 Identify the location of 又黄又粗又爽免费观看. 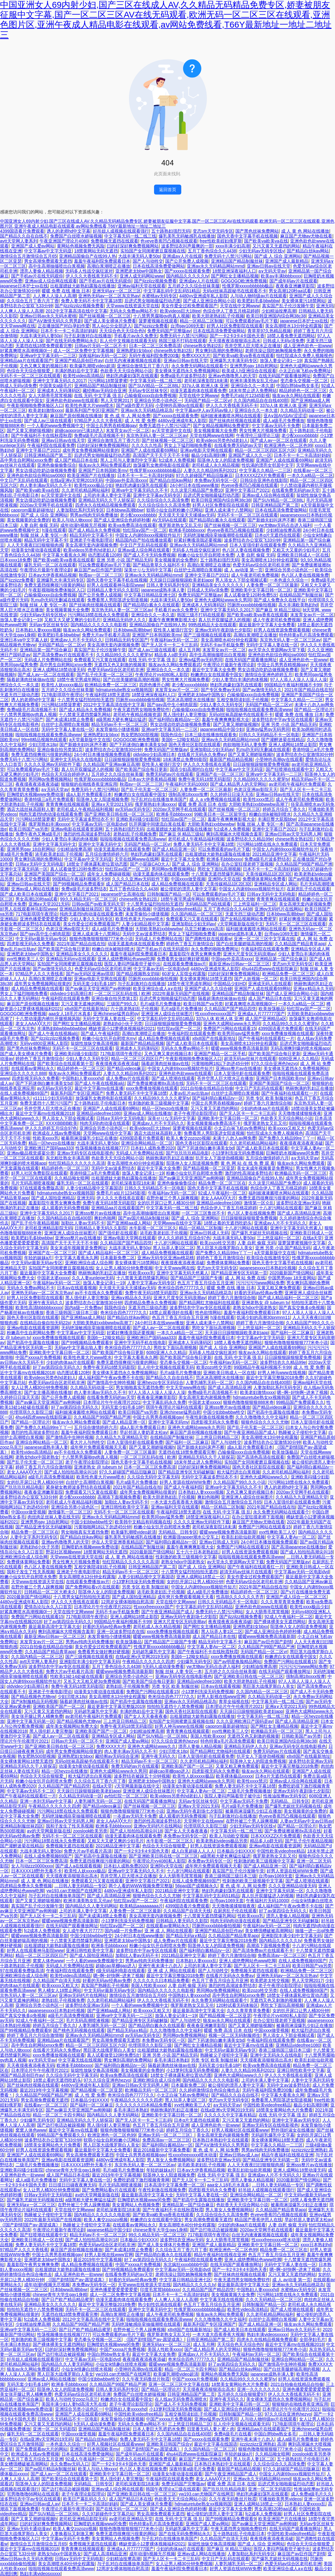
(278, 1287).